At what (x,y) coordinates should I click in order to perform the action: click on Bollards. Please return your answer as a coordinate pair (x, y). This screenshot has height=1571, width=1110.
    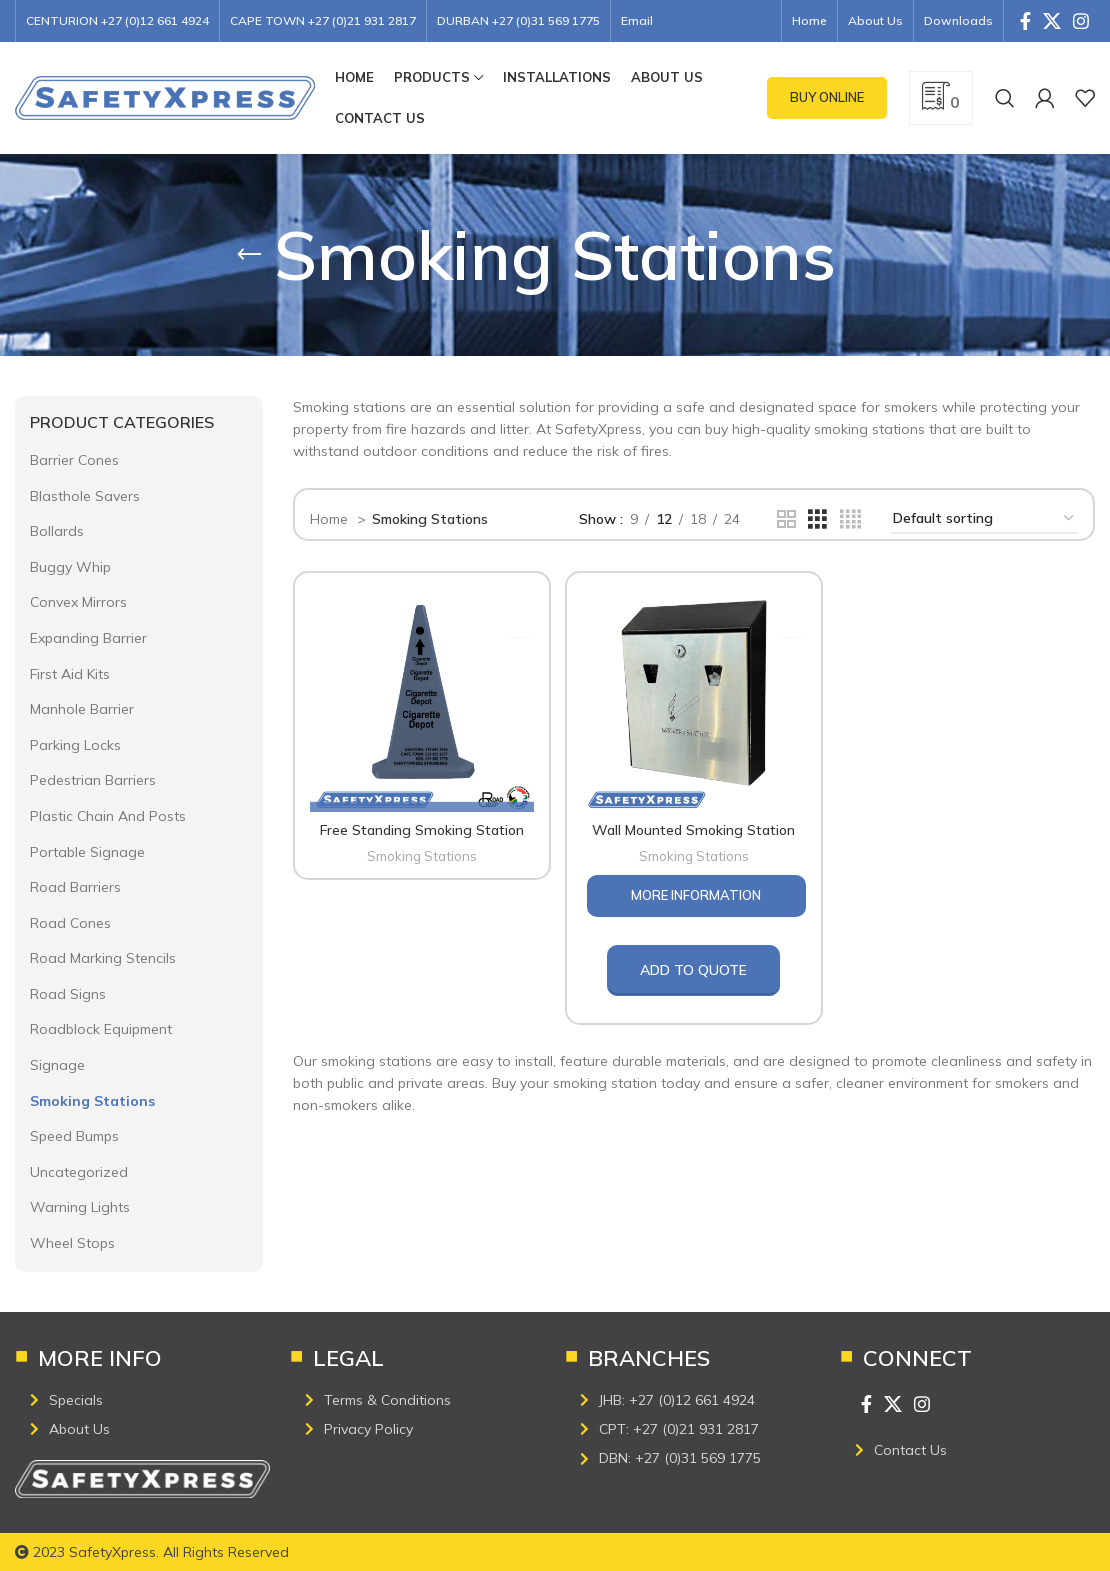
    Looking at the image, I should click on (57, 531).